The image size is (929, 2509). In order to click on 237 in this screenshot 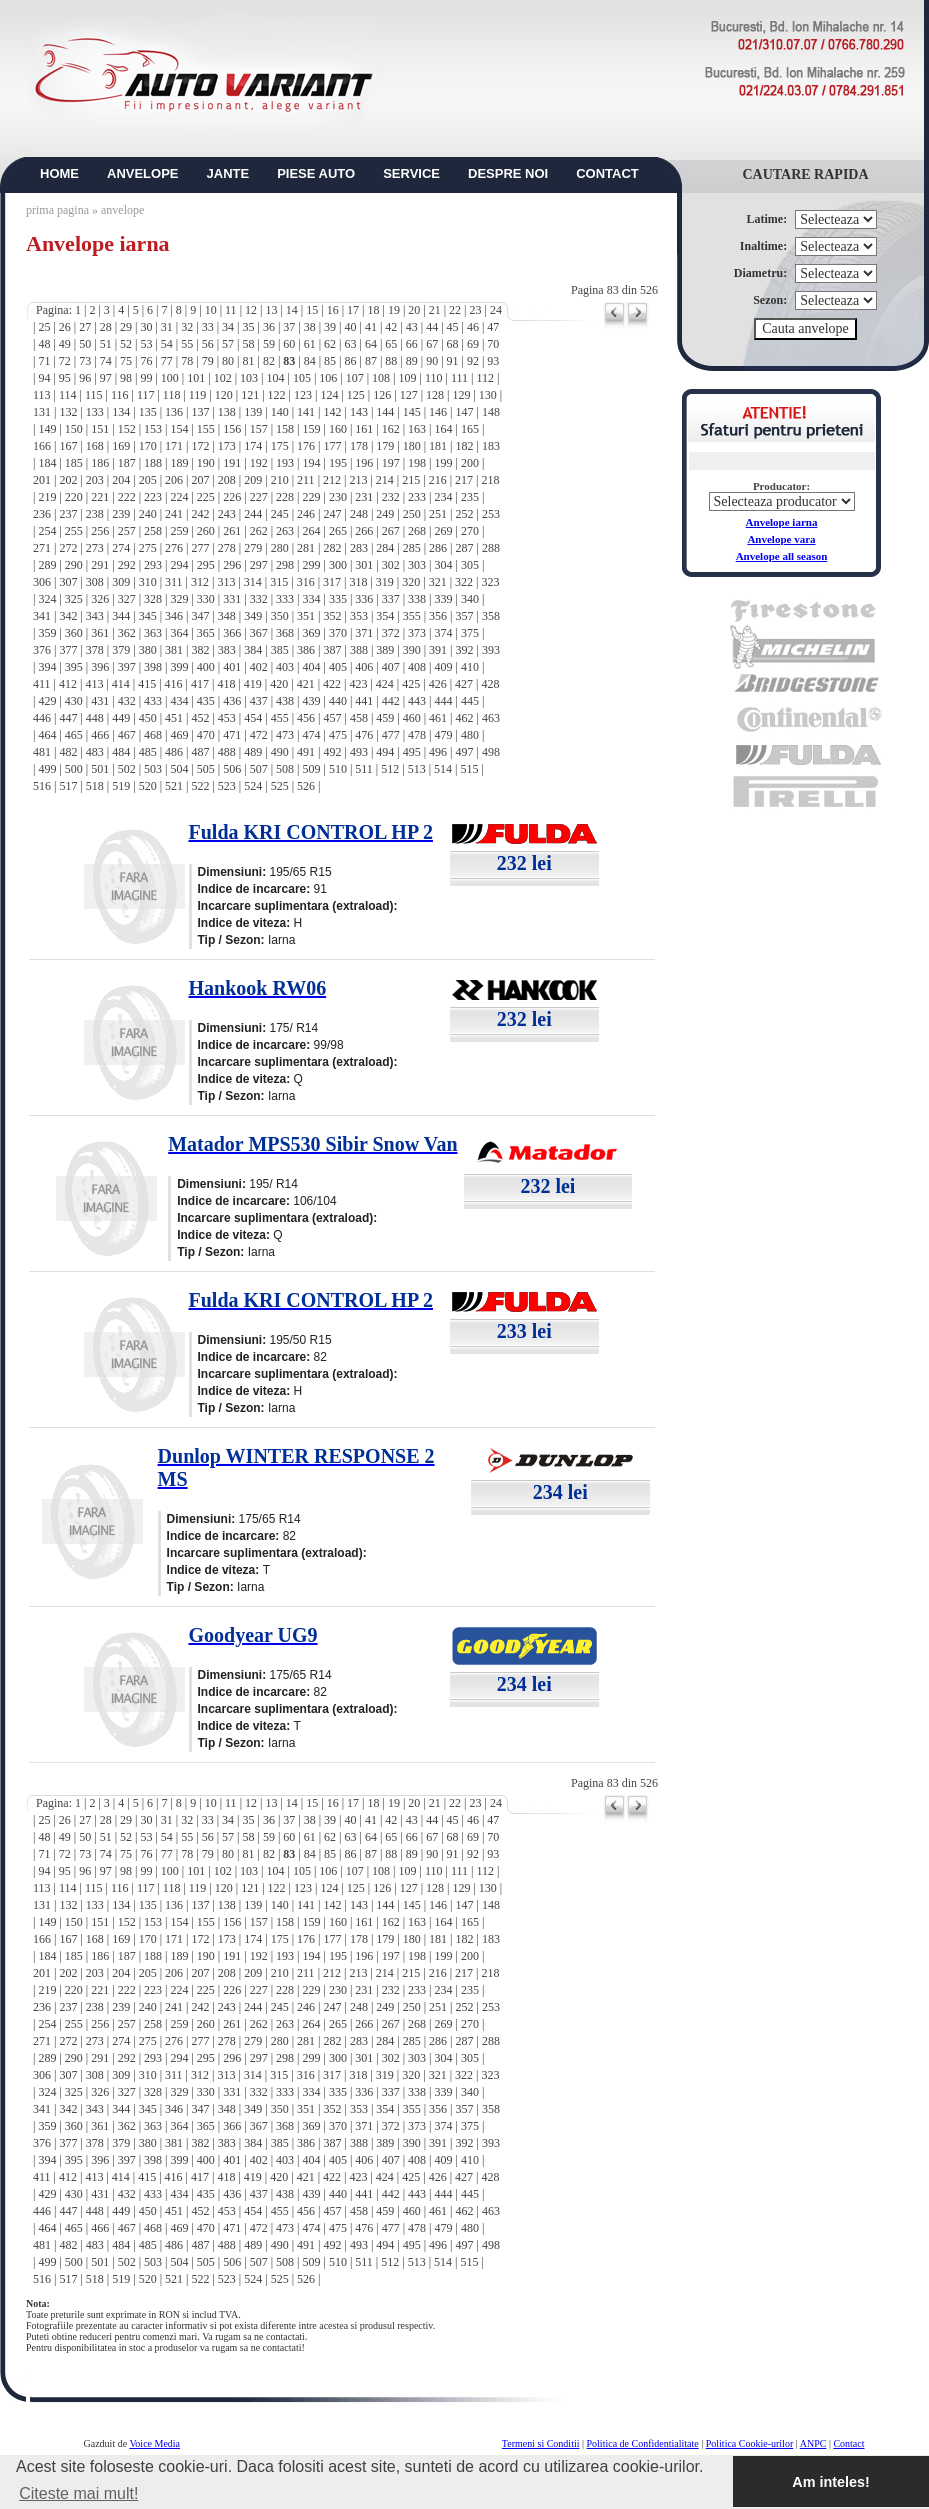, I will do `click(68, 514)`.